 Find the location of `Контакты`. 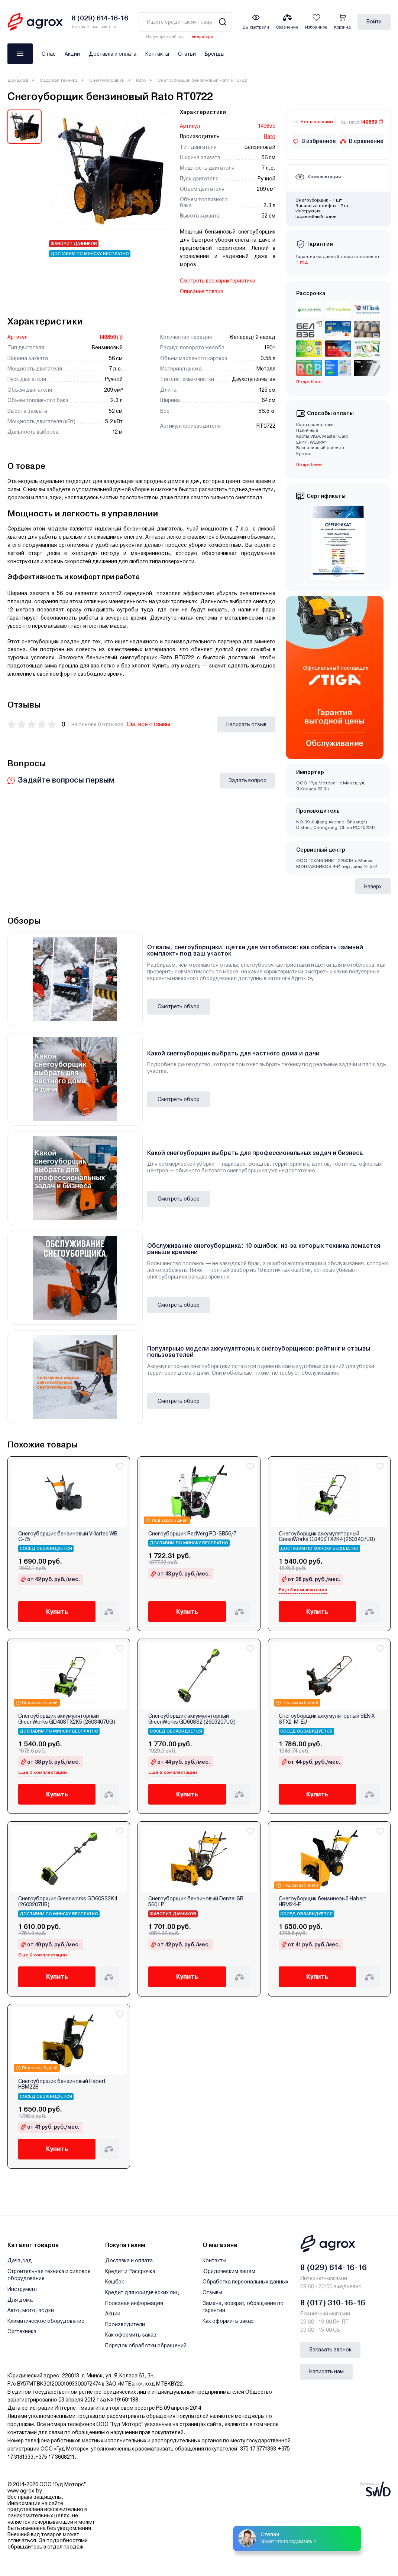

Контакты is located at coordinates (157, 54).